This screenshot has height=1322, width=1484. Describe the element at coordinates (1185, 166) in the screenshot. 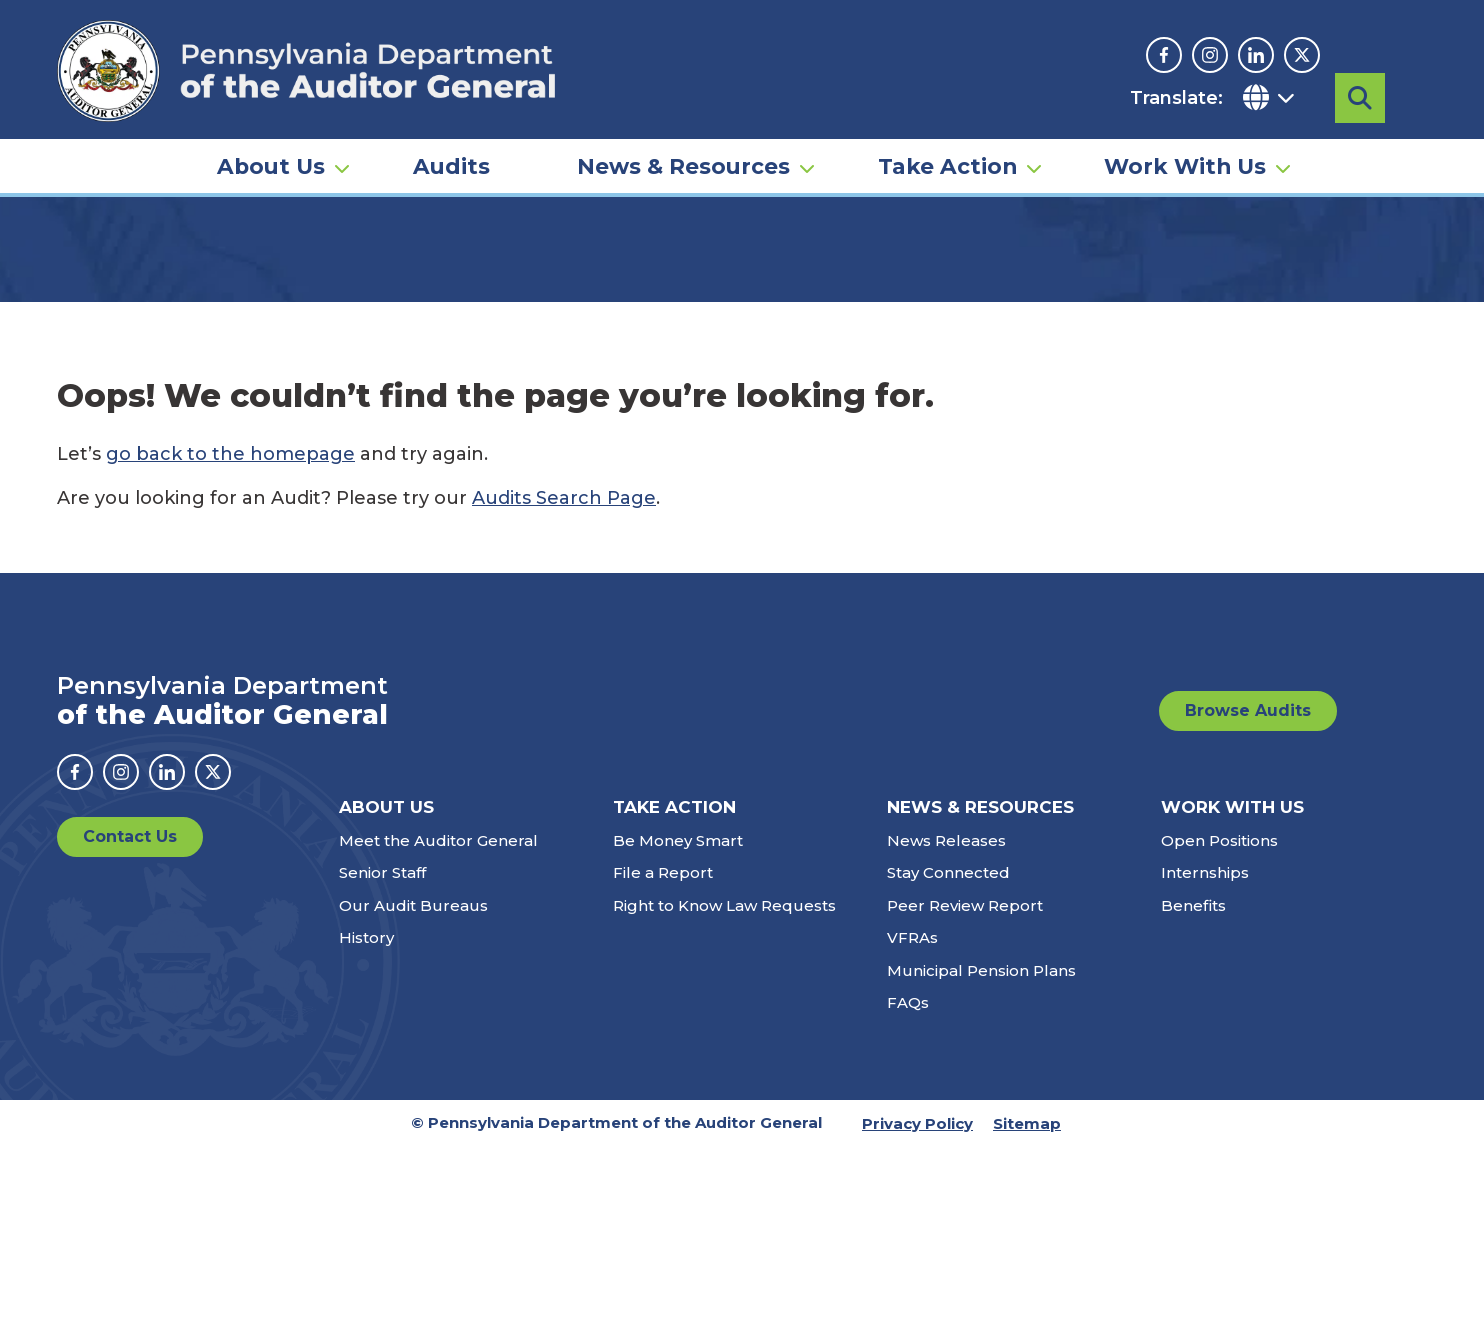

I see `Work With Us` at that location.